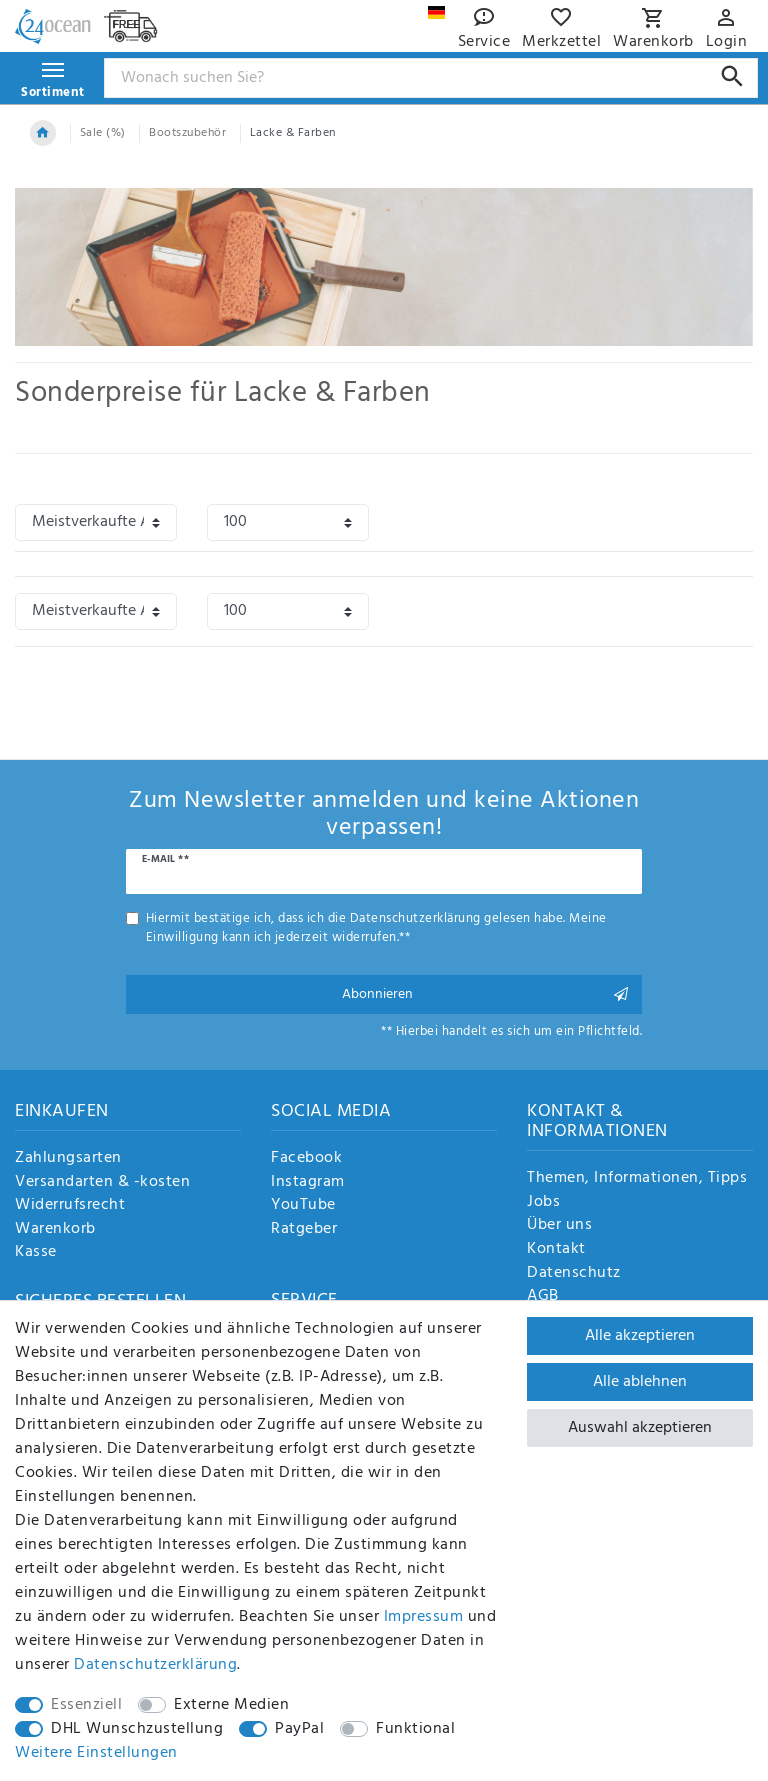 This screenshot has height=1781, width=768. Describe the element at coordinates (640, 1428) in the screenshot. I see `Auswahl akzeptieren` at that location.